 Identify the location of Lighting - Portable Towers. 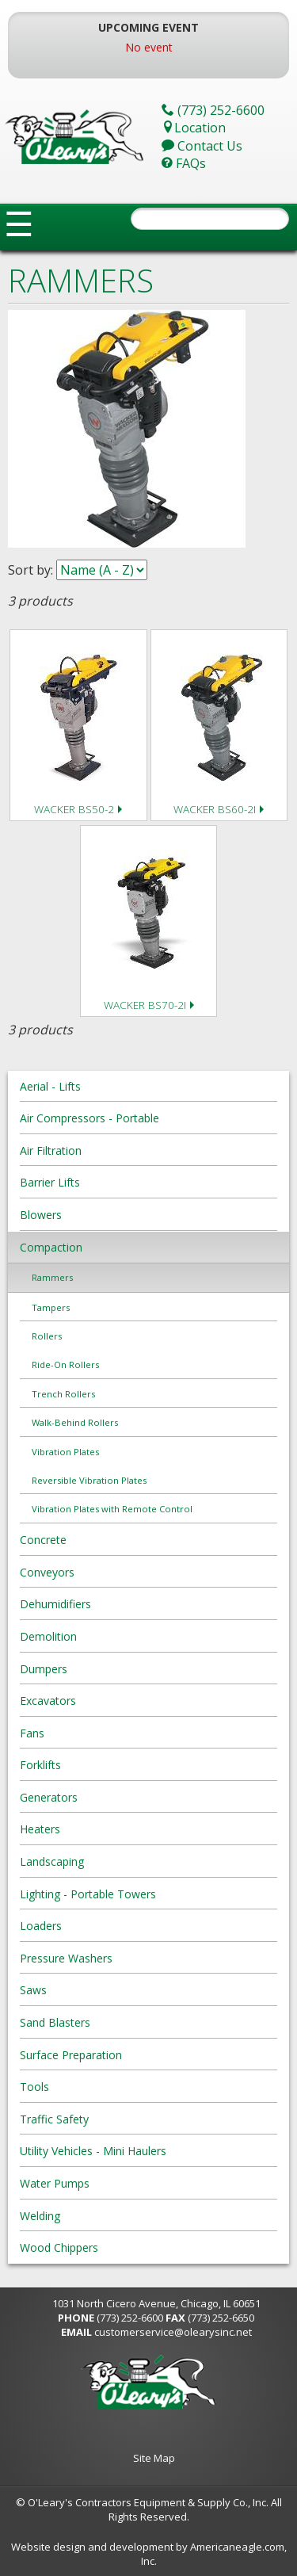
(88, 1893).